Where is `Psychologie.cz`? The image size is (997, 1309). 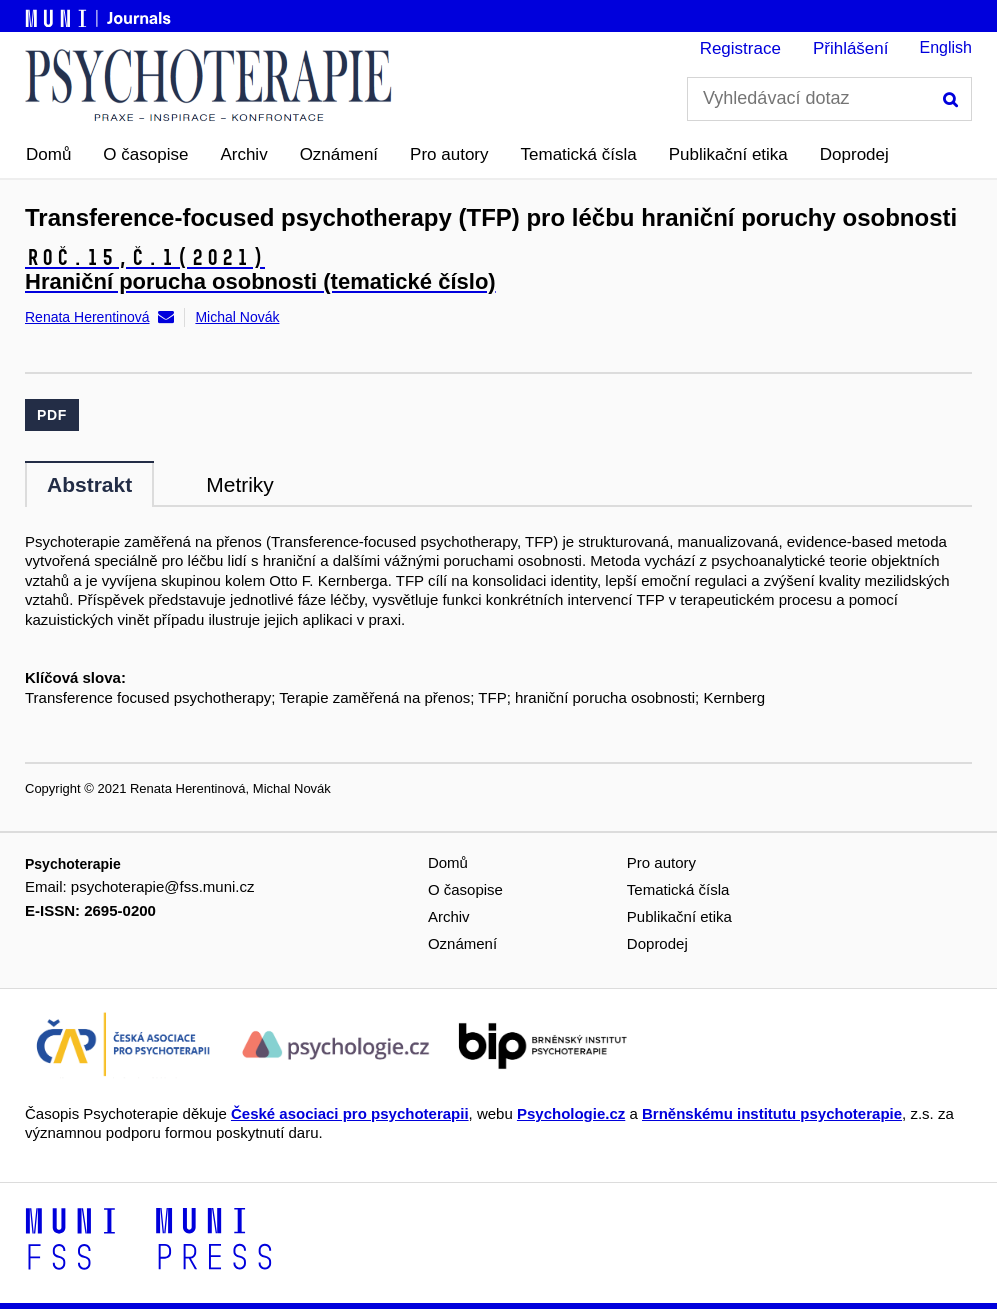
Psychologie.cz is located at coordinates (571, 1113).